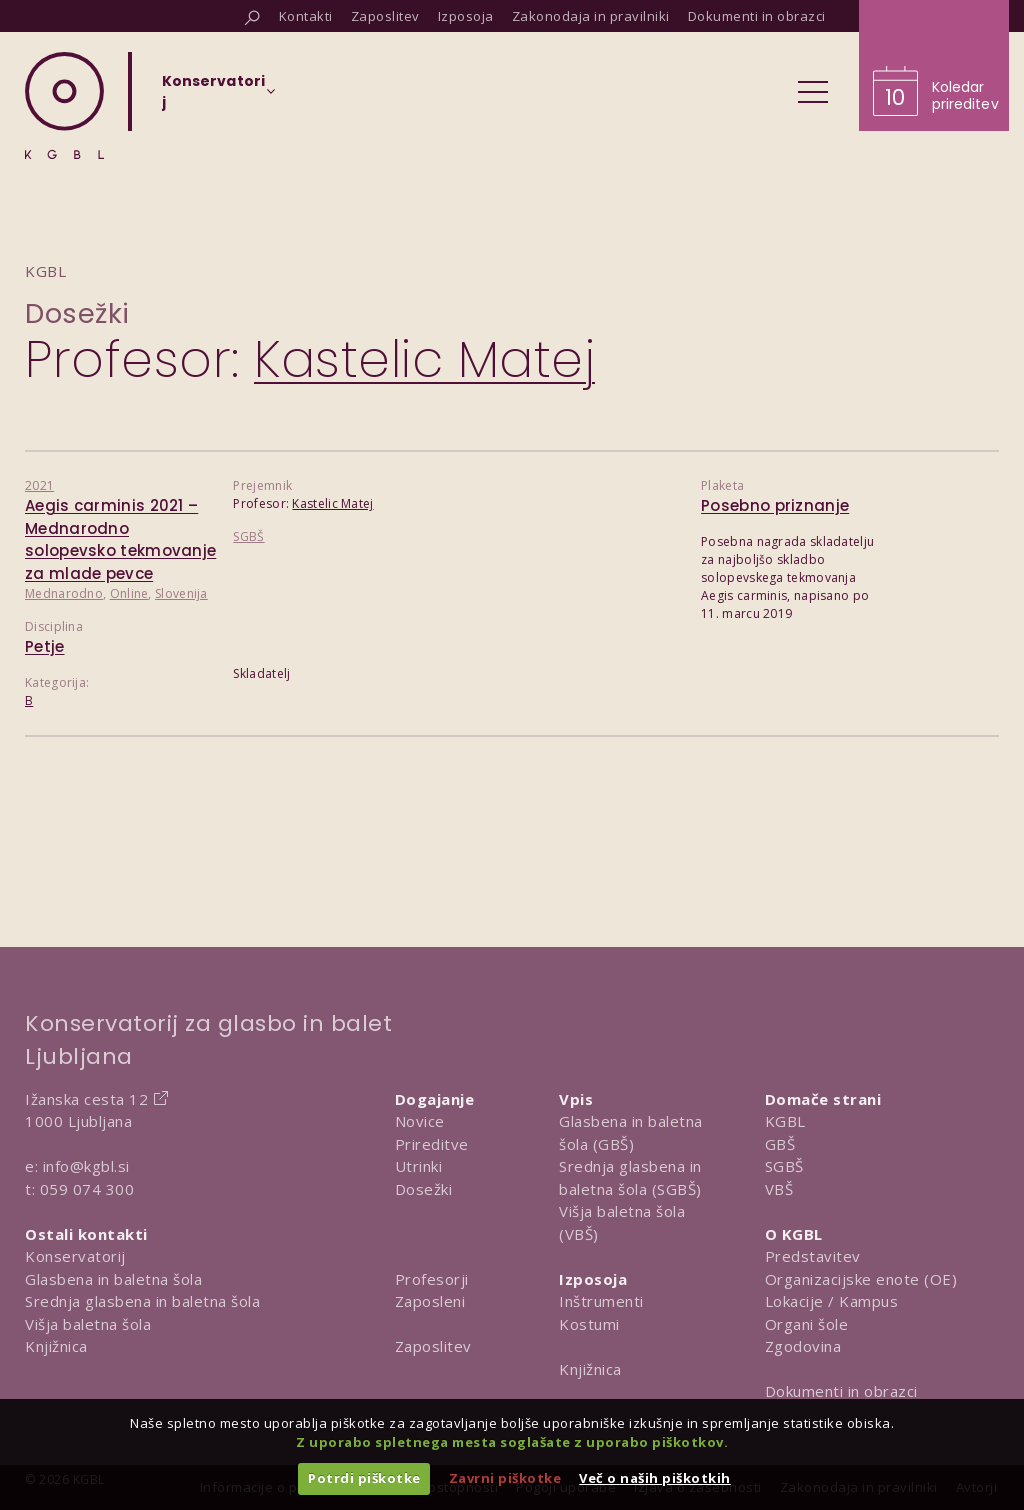 The image size is (1024, 1510). I want to click on Utrinki, so click(419, 1166).